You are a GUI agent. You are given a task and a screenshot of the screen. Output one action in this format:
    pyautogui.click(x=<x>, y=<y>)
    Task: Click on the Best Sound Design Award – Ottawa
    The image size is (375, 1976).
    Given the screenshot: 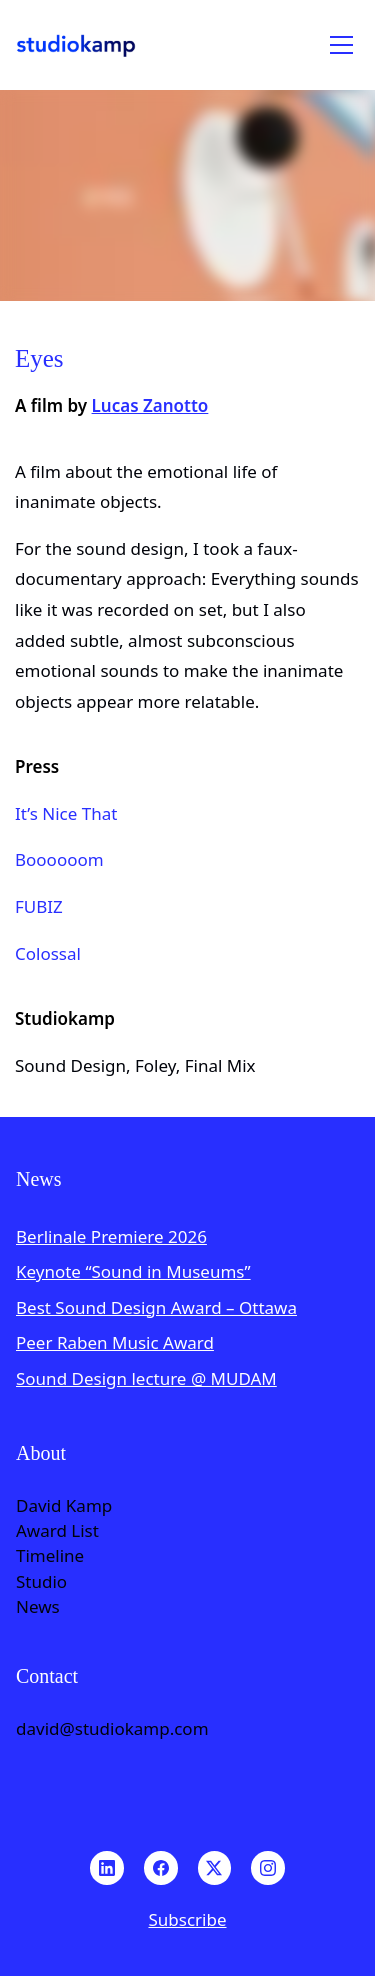 What is the action you would take?
    pyautogui.click(x=156, y=1307)
    